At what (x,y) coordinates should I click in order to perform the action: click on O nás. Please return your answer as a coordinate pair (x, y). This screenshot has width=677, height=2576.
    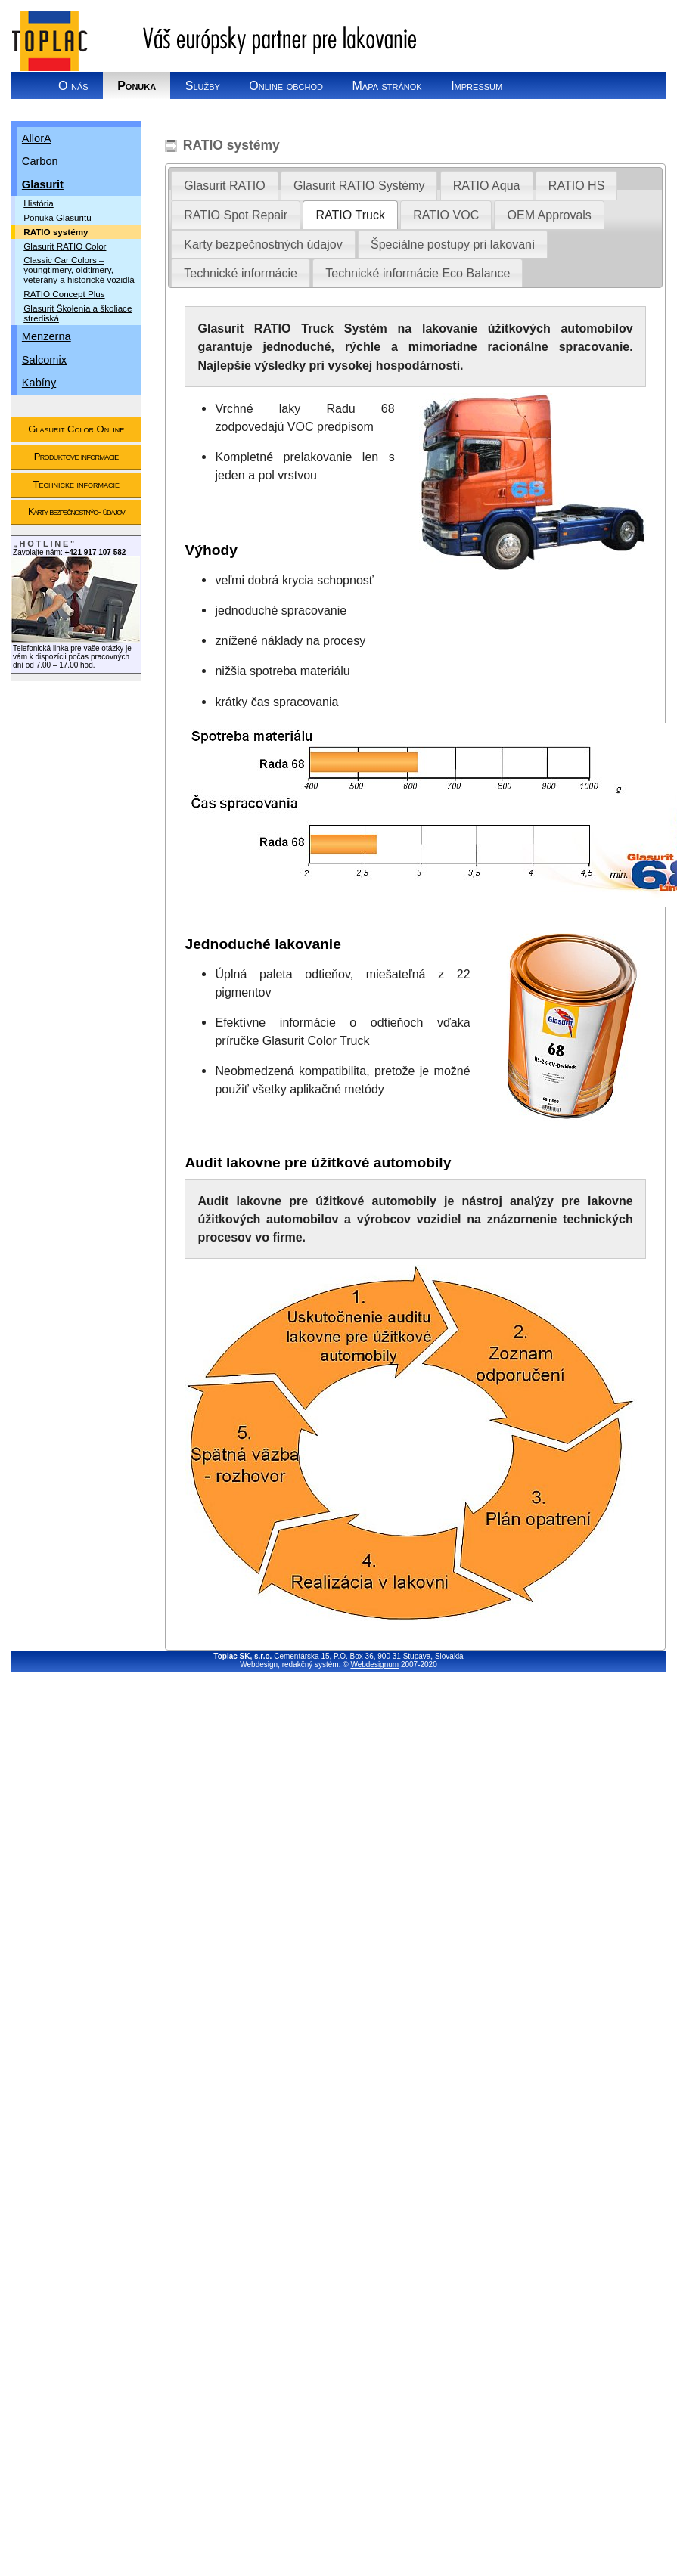
    Looking at the image, I should click on (73, 85).